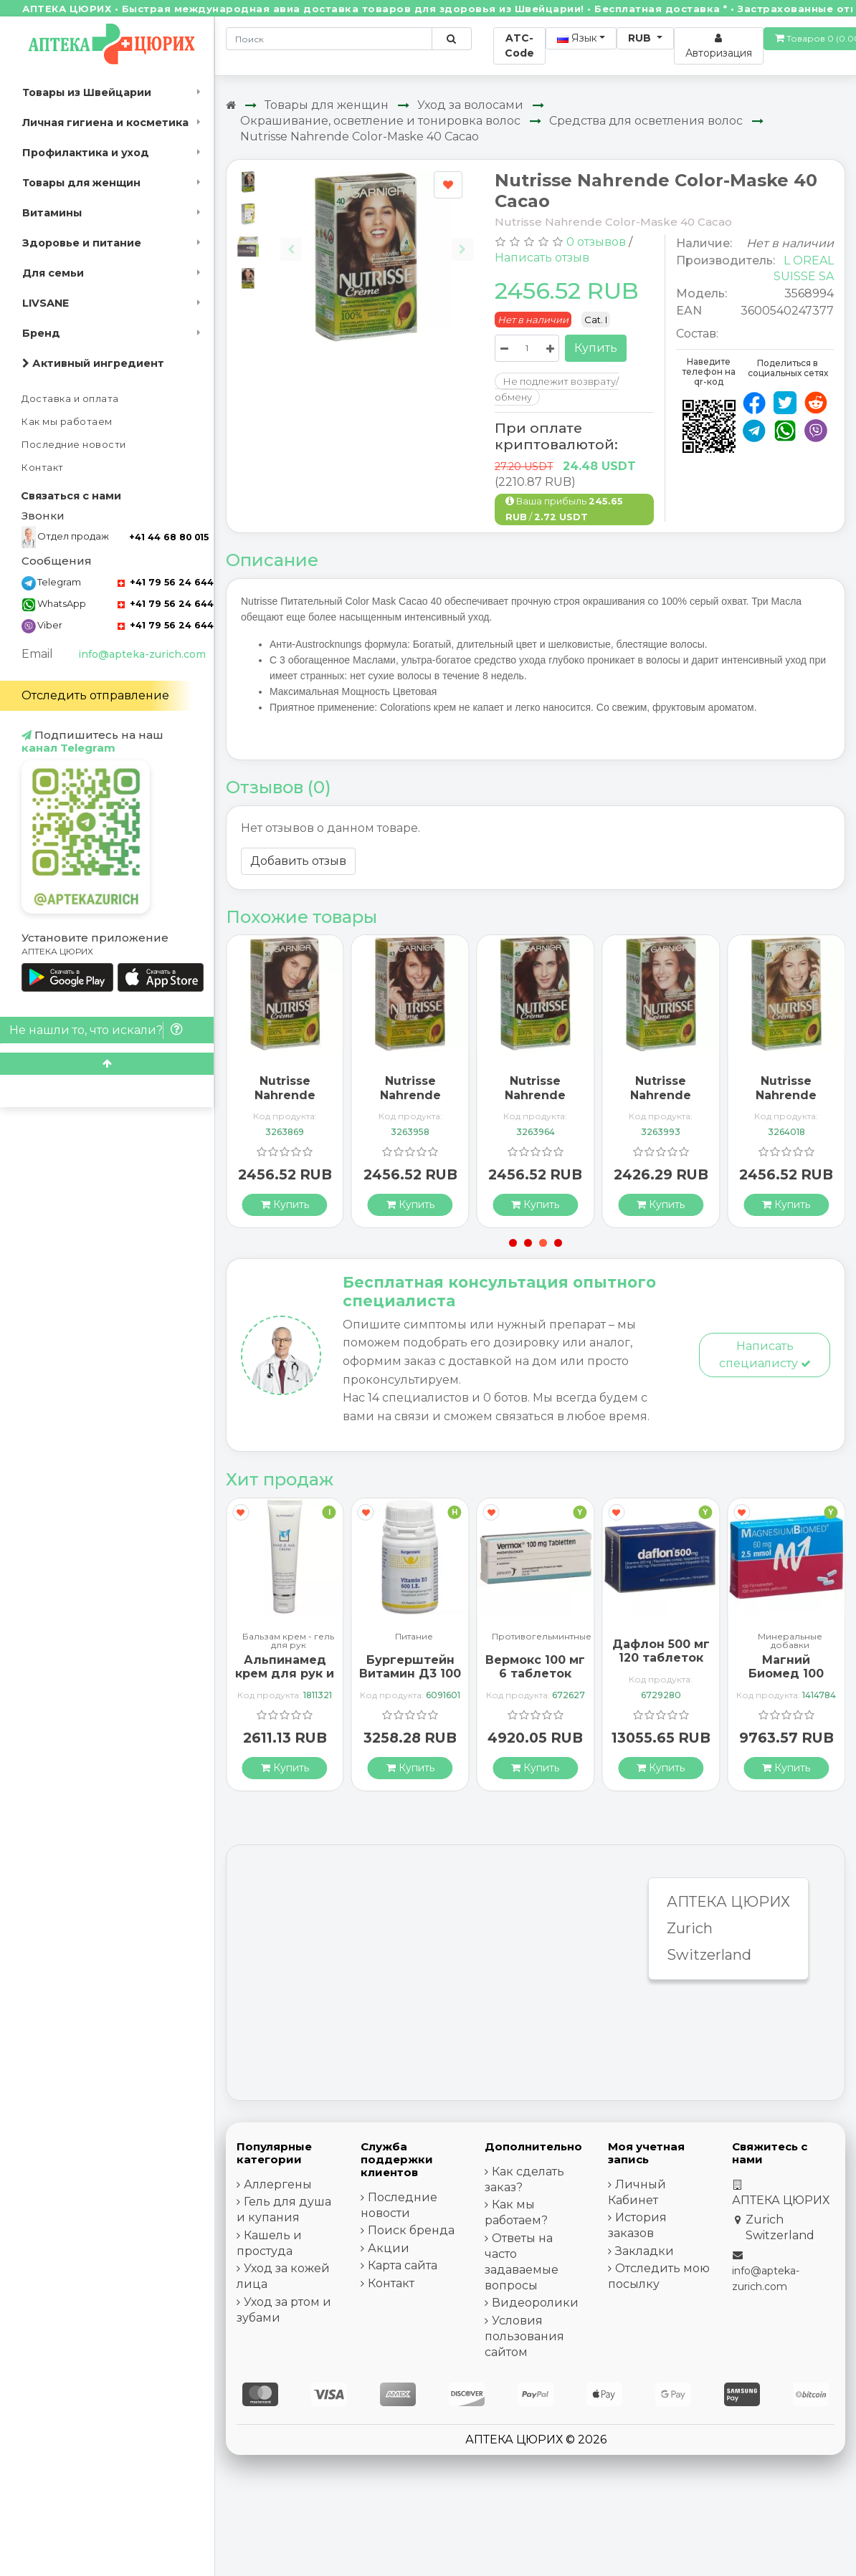 This screenshot has height=2576, width=856. What do you see at coordinates (107, 1064) in the screenshot?
I see `[Scroll to top]` at bounding box center [107, 1064].